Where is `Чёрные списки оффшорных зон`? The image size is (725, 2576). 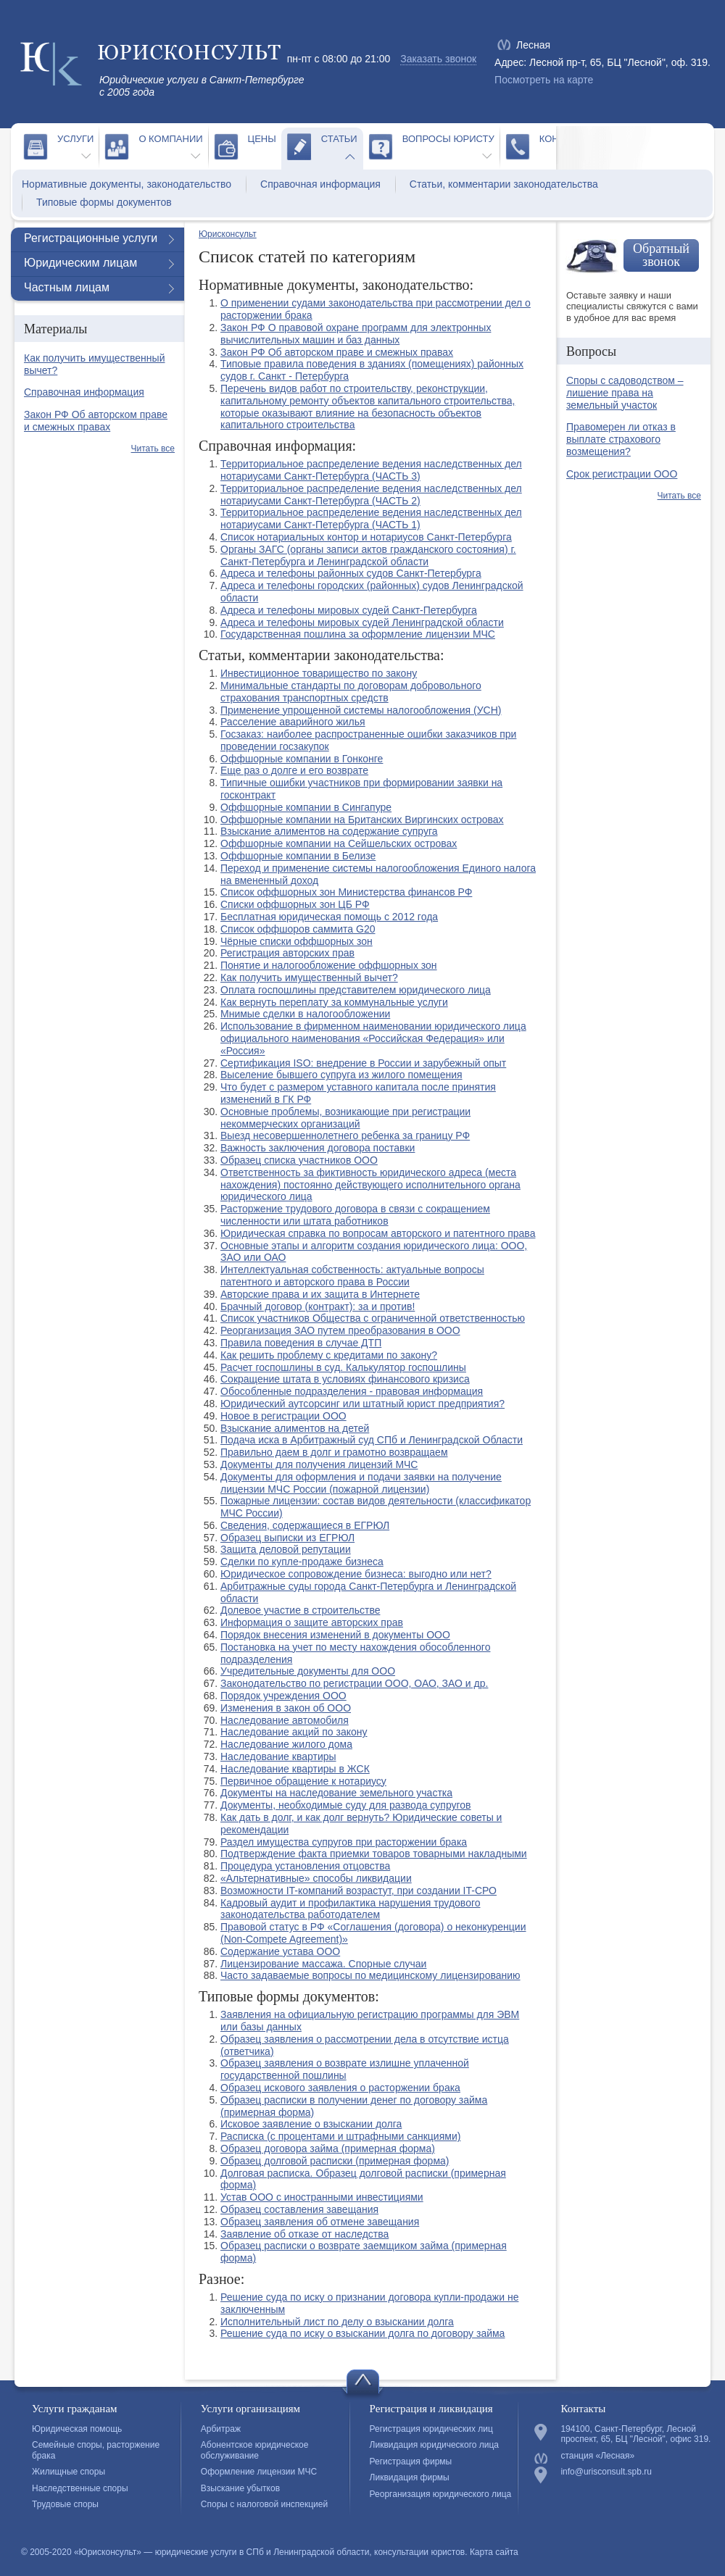
Чёрные списки оффшорных зон is located at coordinates (296, 941).